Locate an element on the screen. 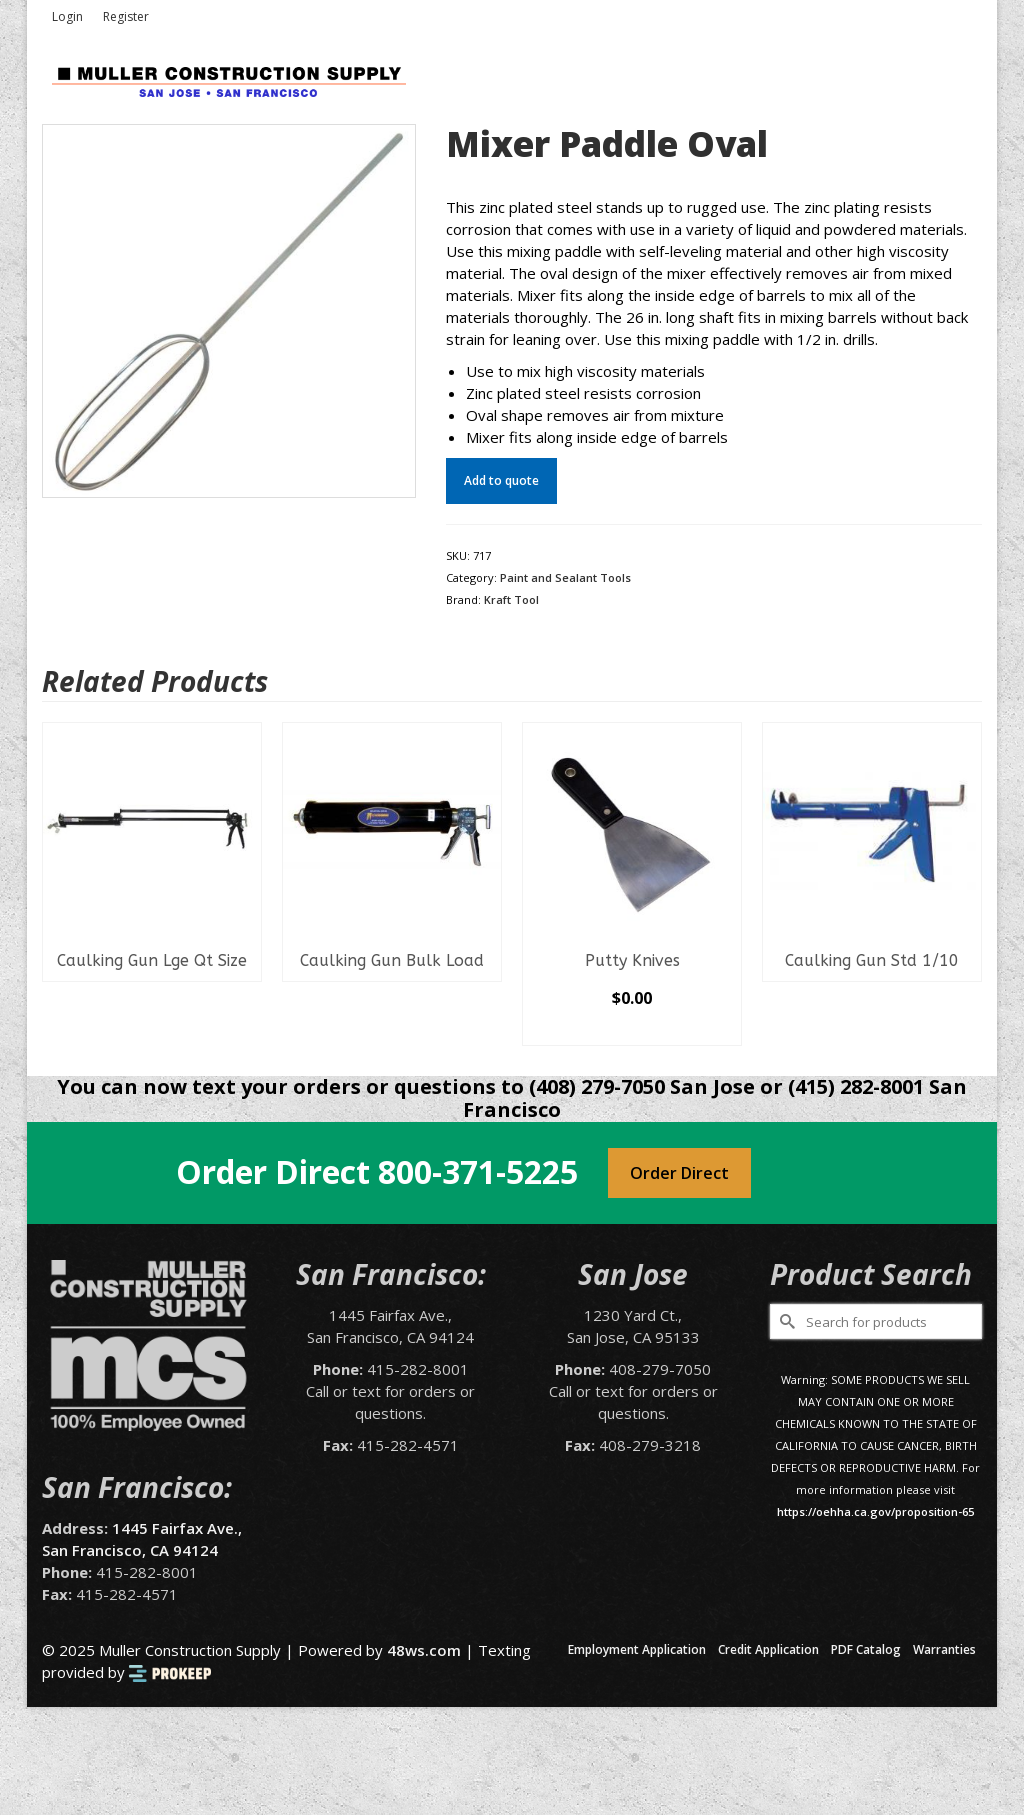  Kraft Tool is located at coordinates (511, 599).